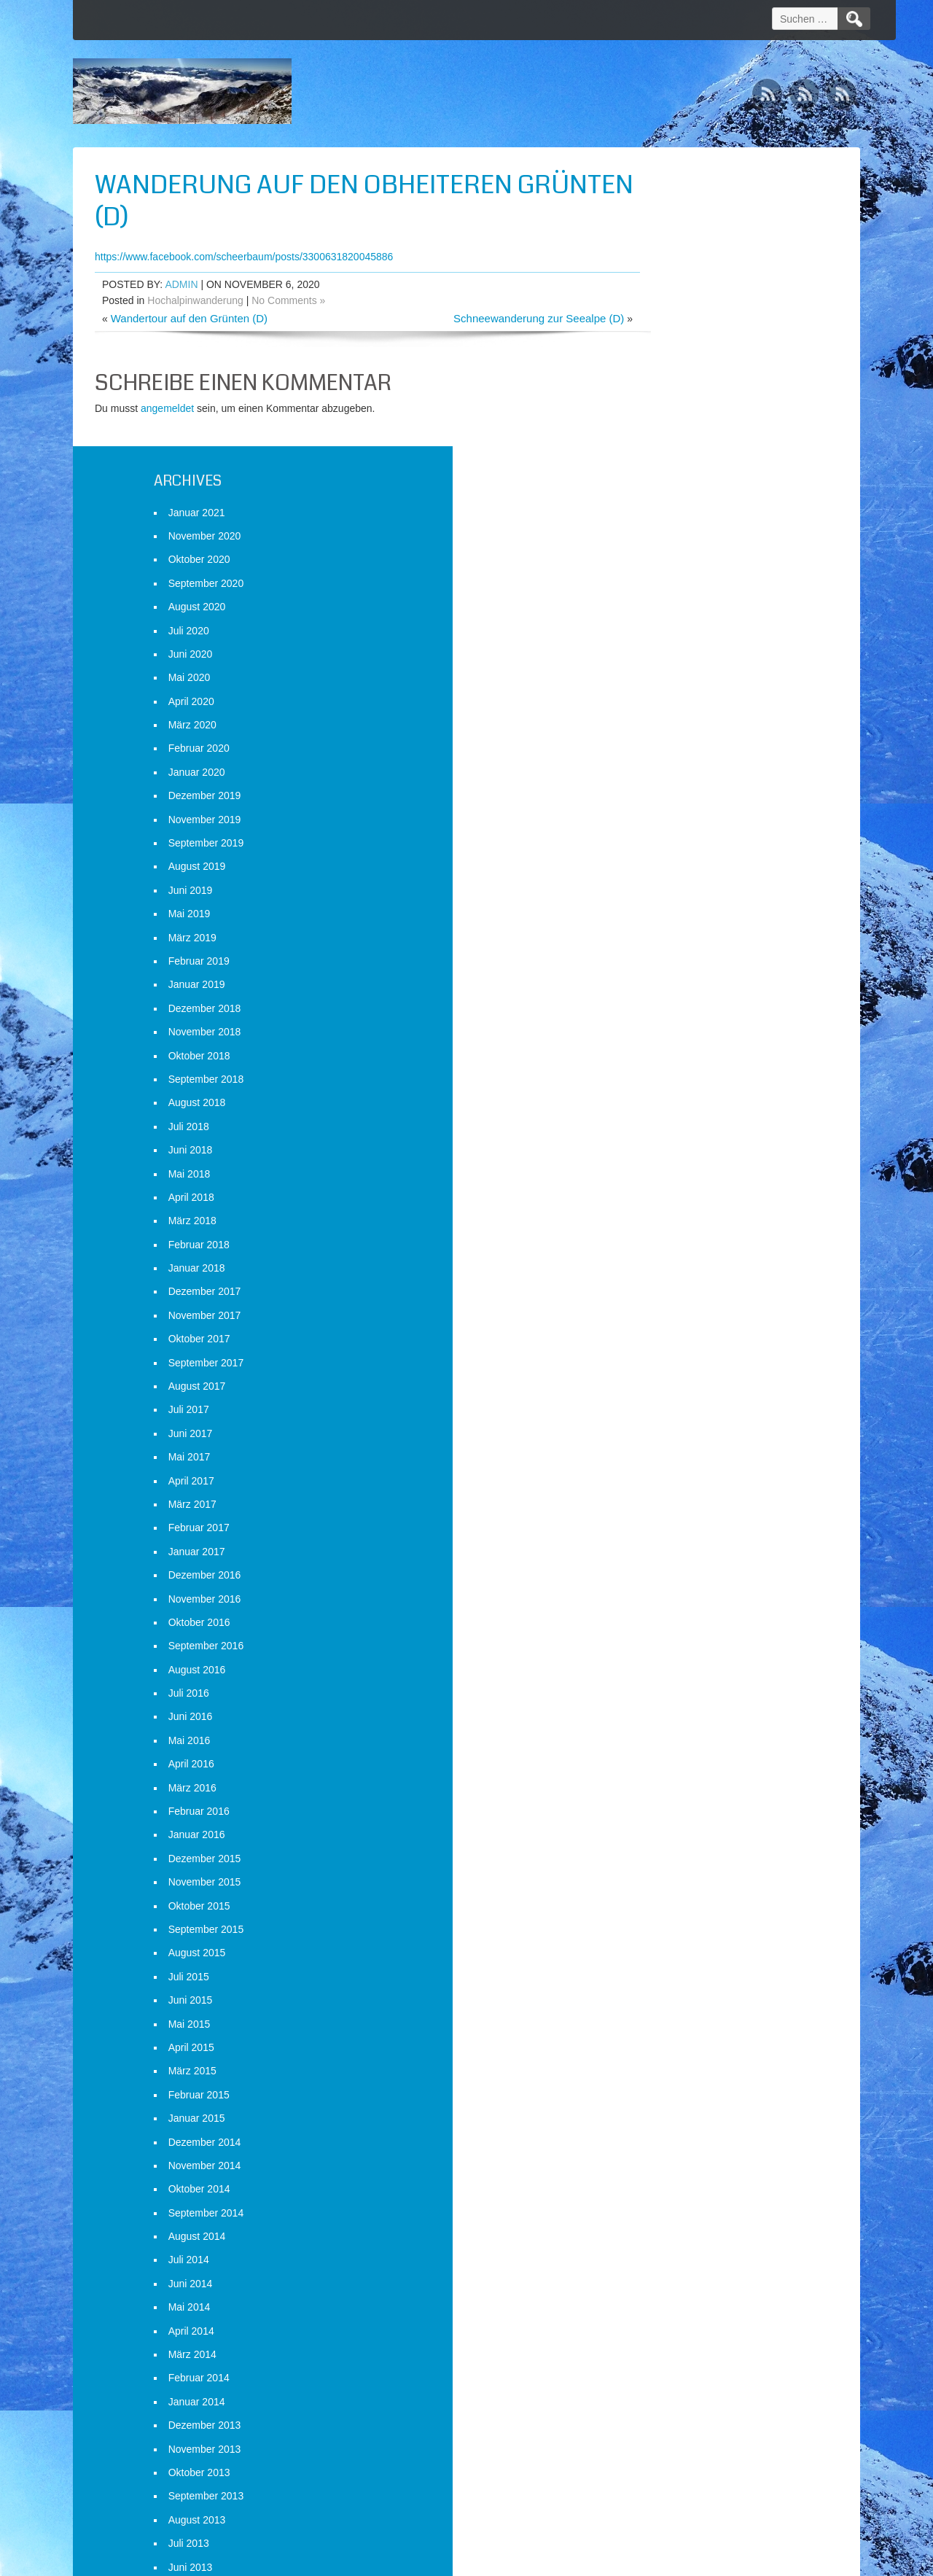 Image resolution: width=933 pixels, height=2576 pixels. I want to click on Juni 2018, so click(663, 851).